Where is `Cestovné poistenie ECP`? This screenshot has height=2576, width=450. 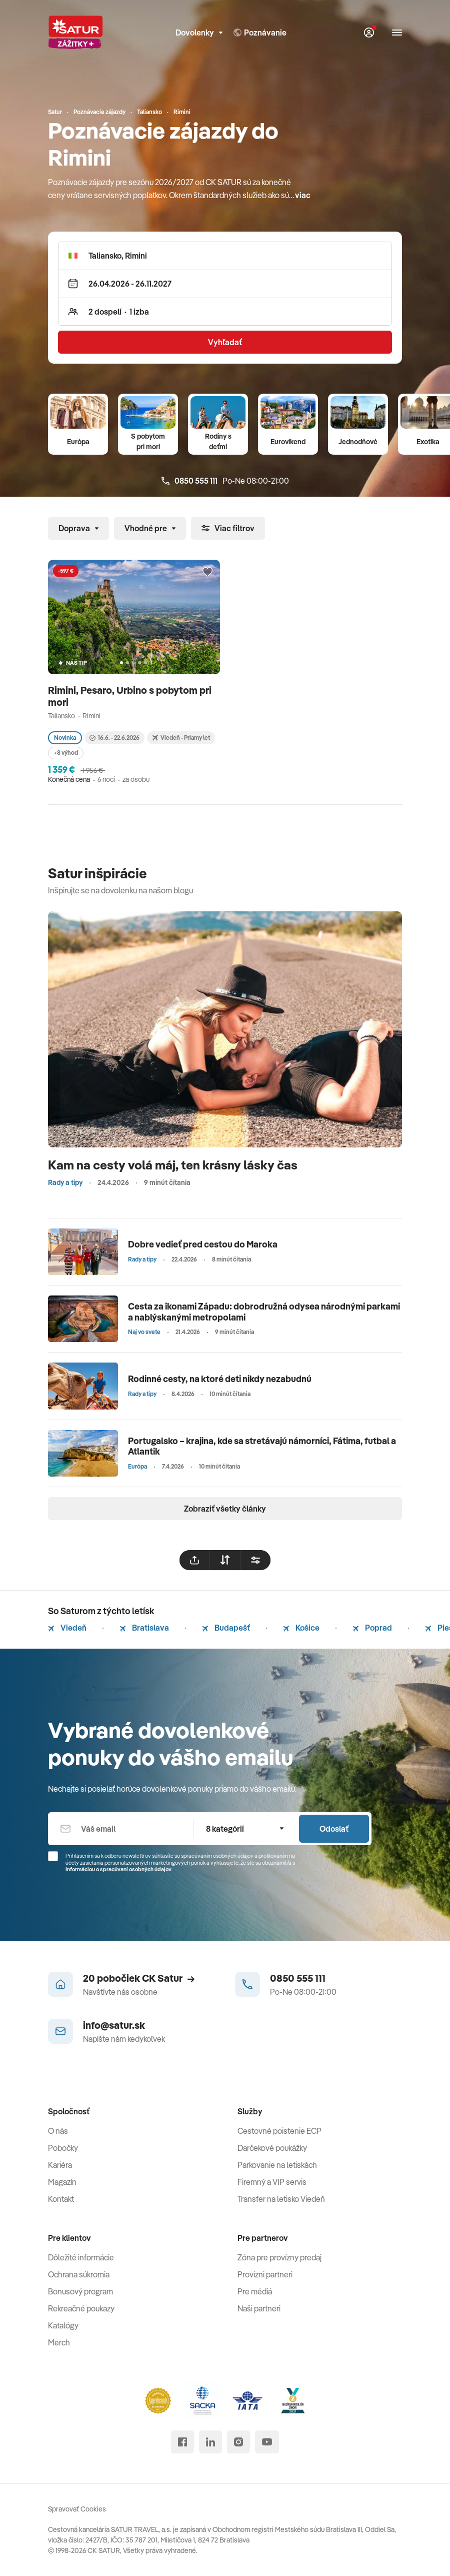 Cestovné poistenie ECP is located at coordinates (280, 2131).